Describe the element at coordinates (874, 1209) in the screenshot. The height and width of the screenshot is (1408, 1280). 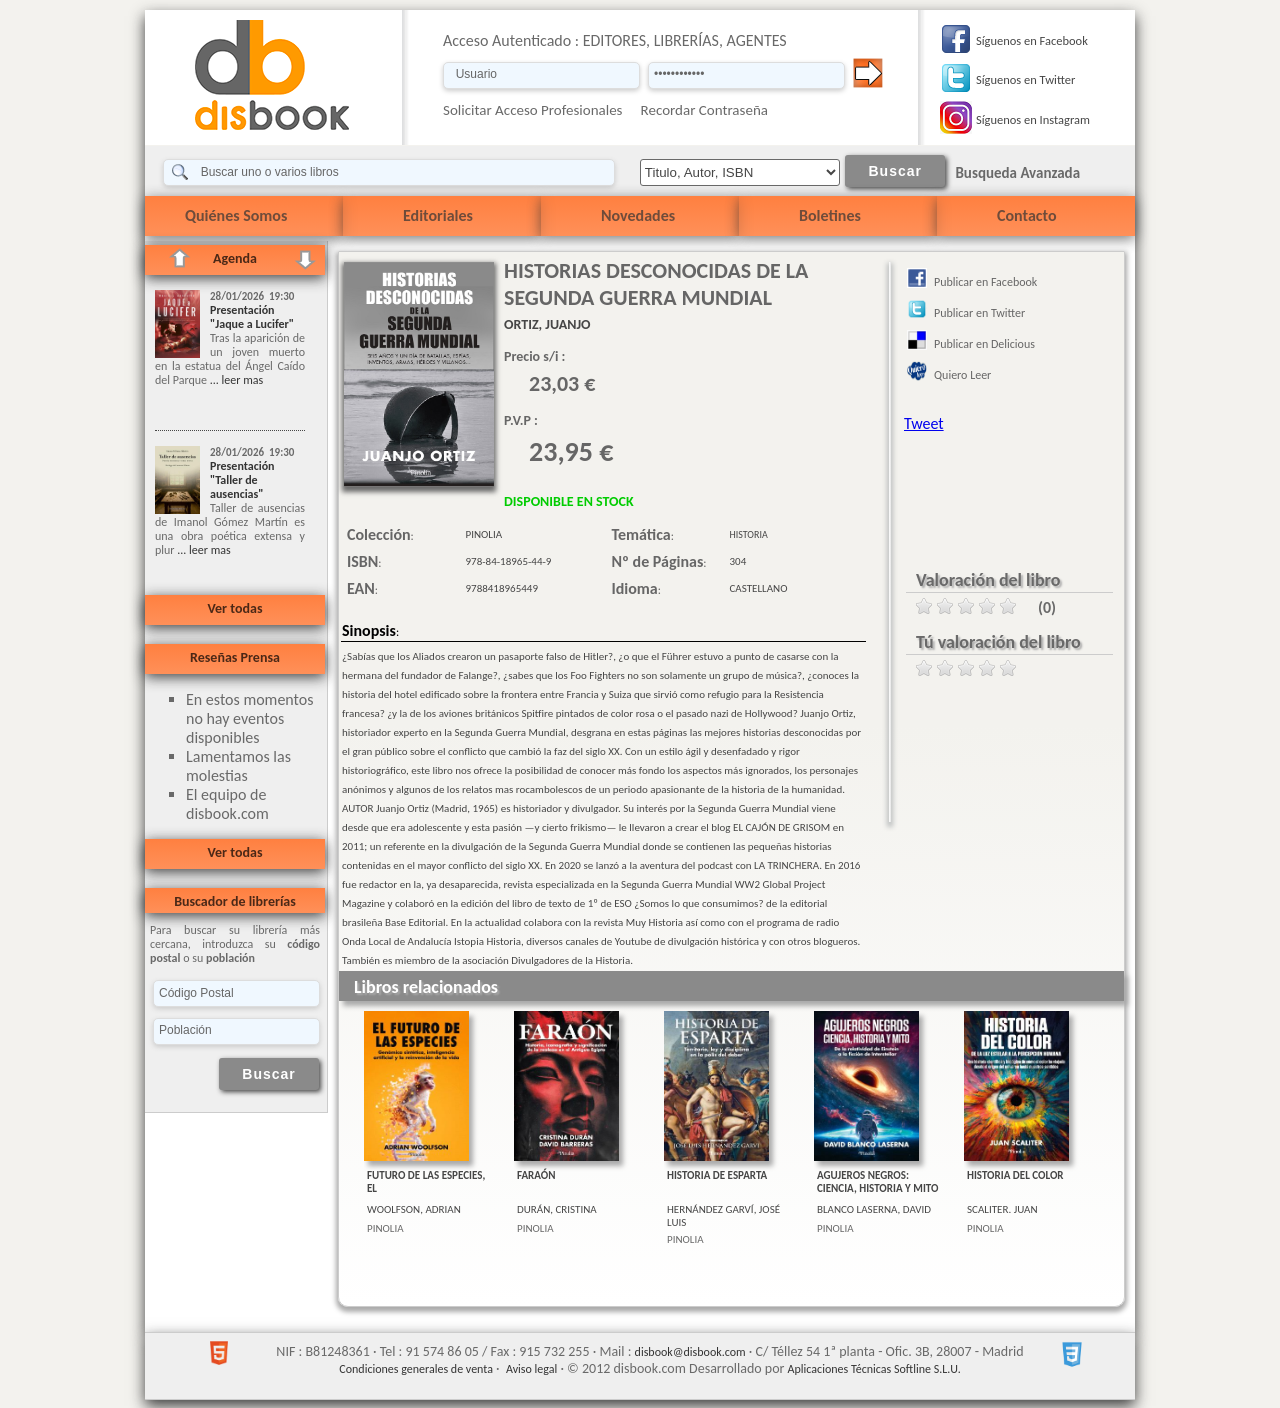
I see `BLANCO LASERNA, DAVID` at that location.